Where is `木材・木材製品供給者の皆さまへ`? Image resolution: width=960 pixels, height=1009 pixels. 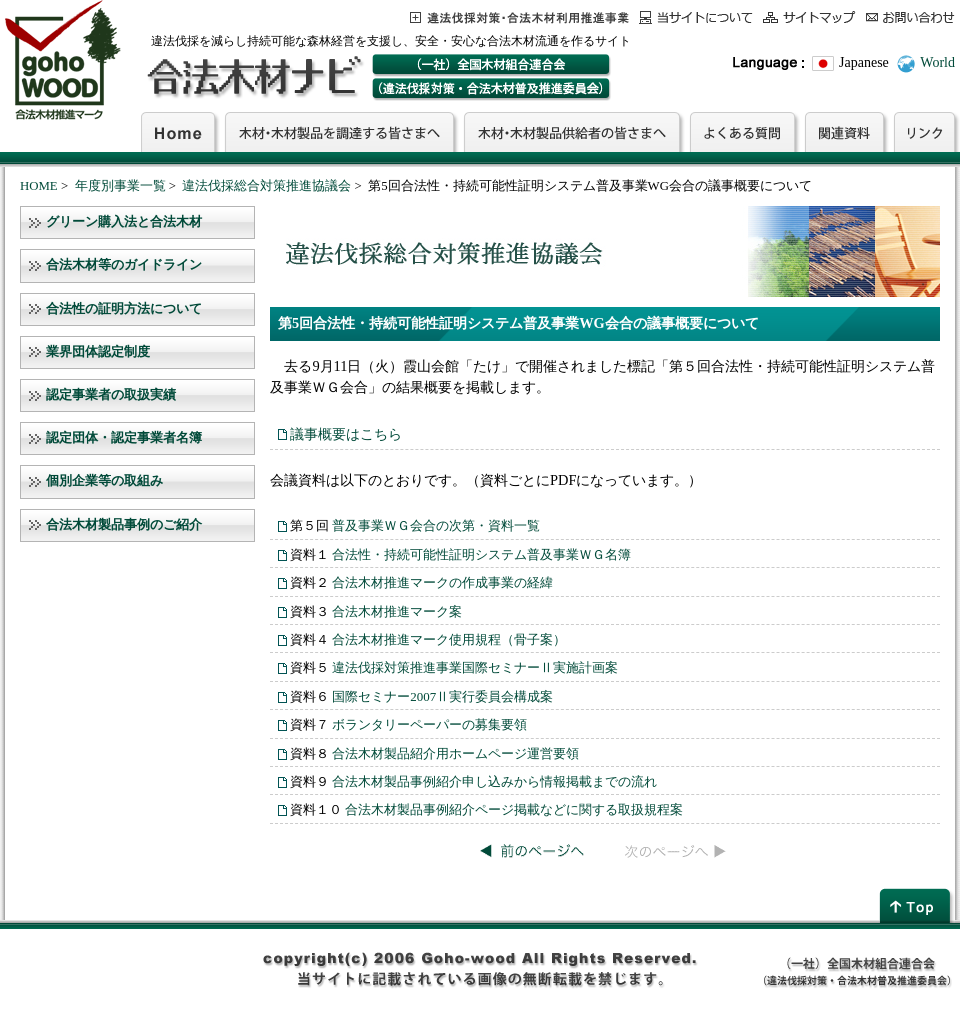 木材・木材製品供給者の皆さまへ is located at coordinates (572, 132).